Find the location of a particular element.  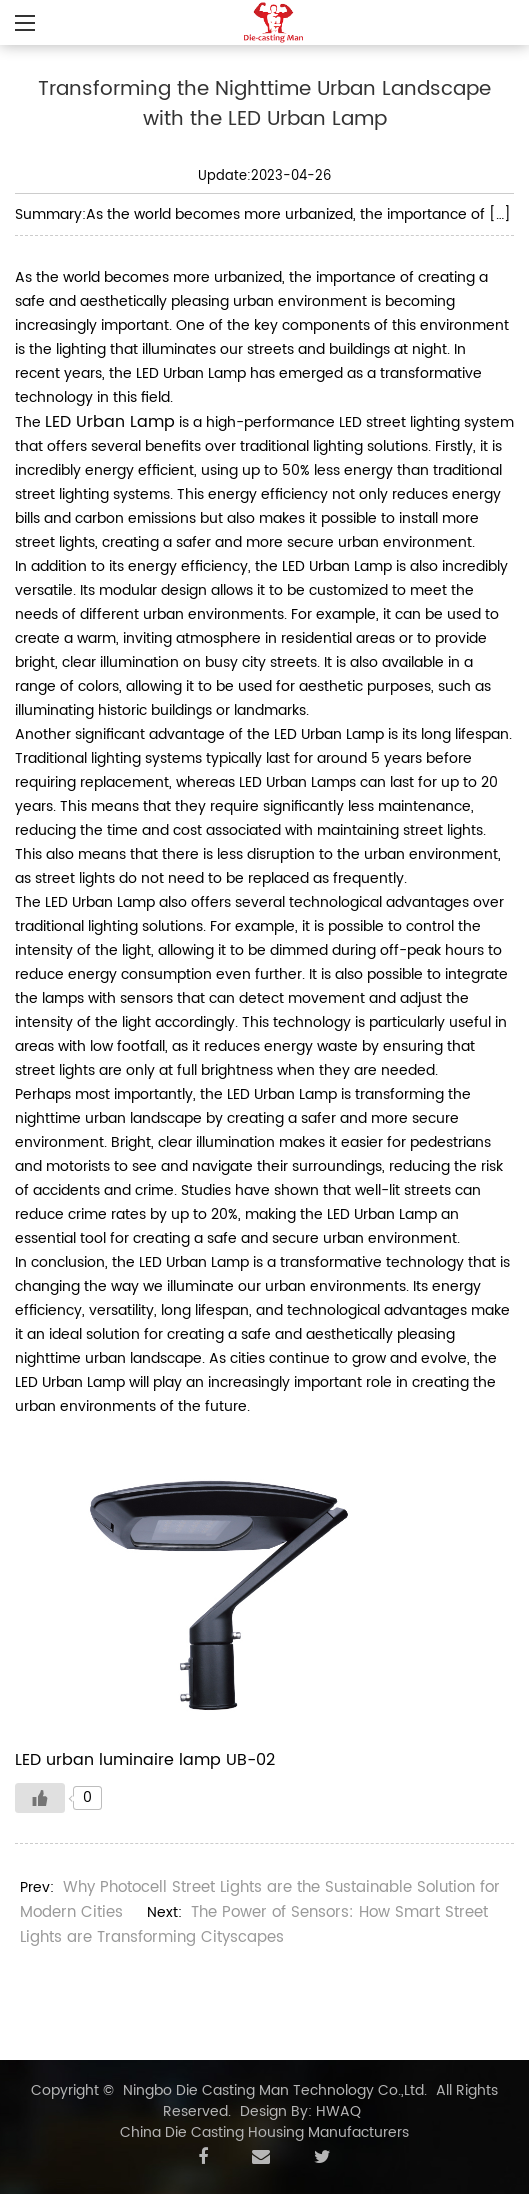

The Power of Sensors: How Smart Street Lights are Transforming Cityscapes is located at coordinates (254, 1925).